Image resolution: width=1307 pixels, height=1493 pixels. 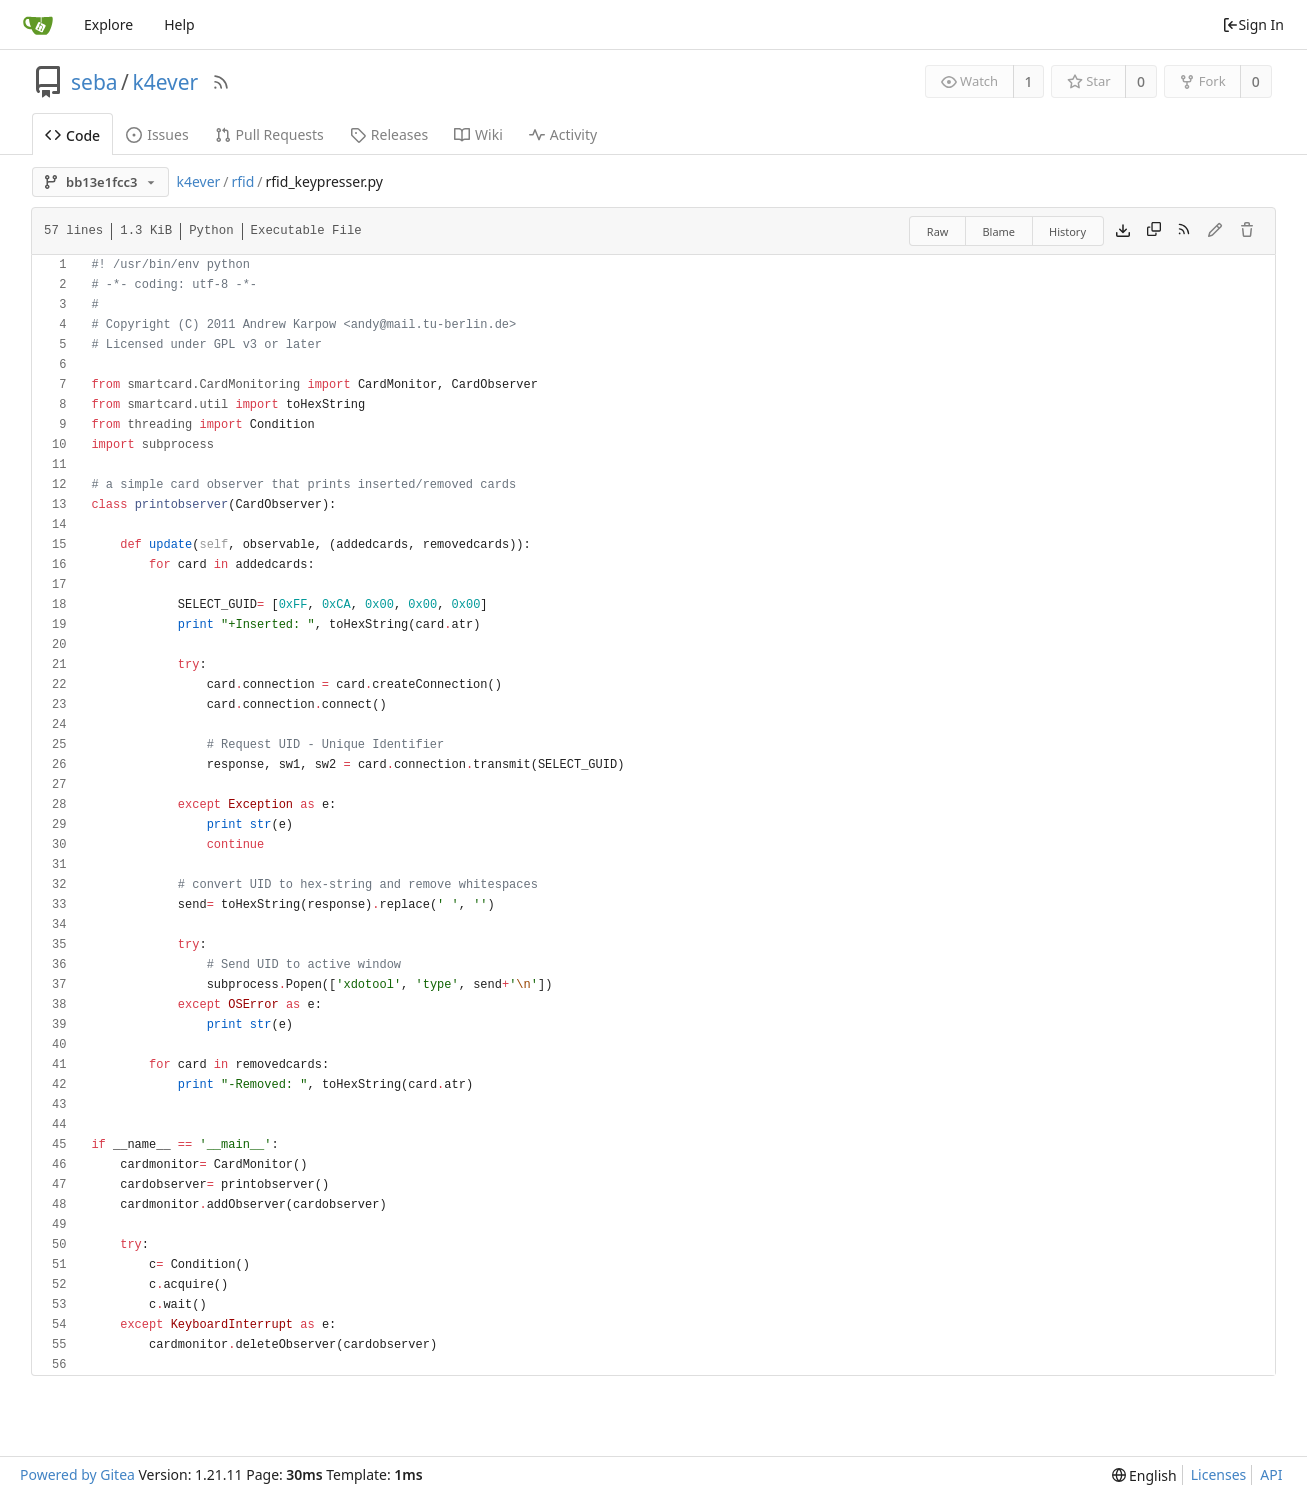 What do you see at coordinates (94, 82) in the screenshot?
I see `seba` at bounding box center [94, 82].